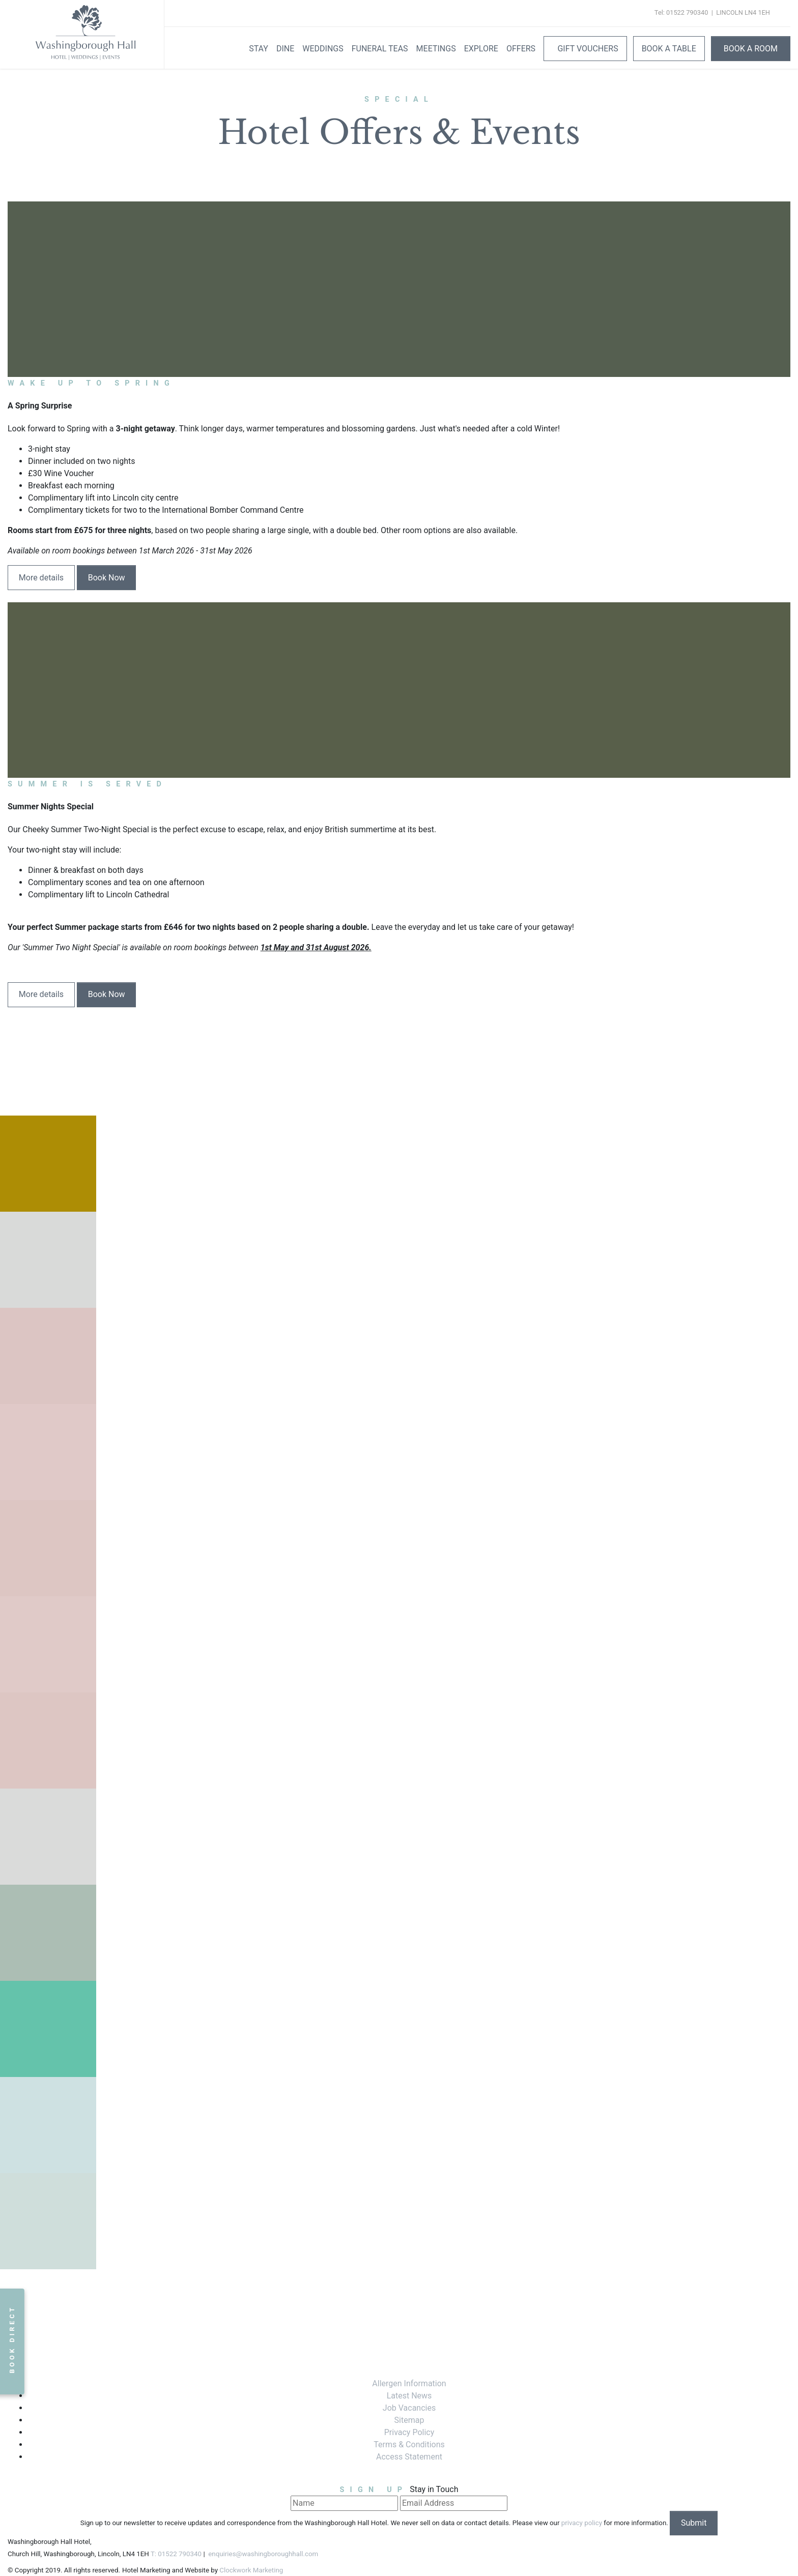 The height and width of the screenshot is (2576, 798). Describe the element at coordinates (520, 48) in the screenshot. I see `Offers` at that location.